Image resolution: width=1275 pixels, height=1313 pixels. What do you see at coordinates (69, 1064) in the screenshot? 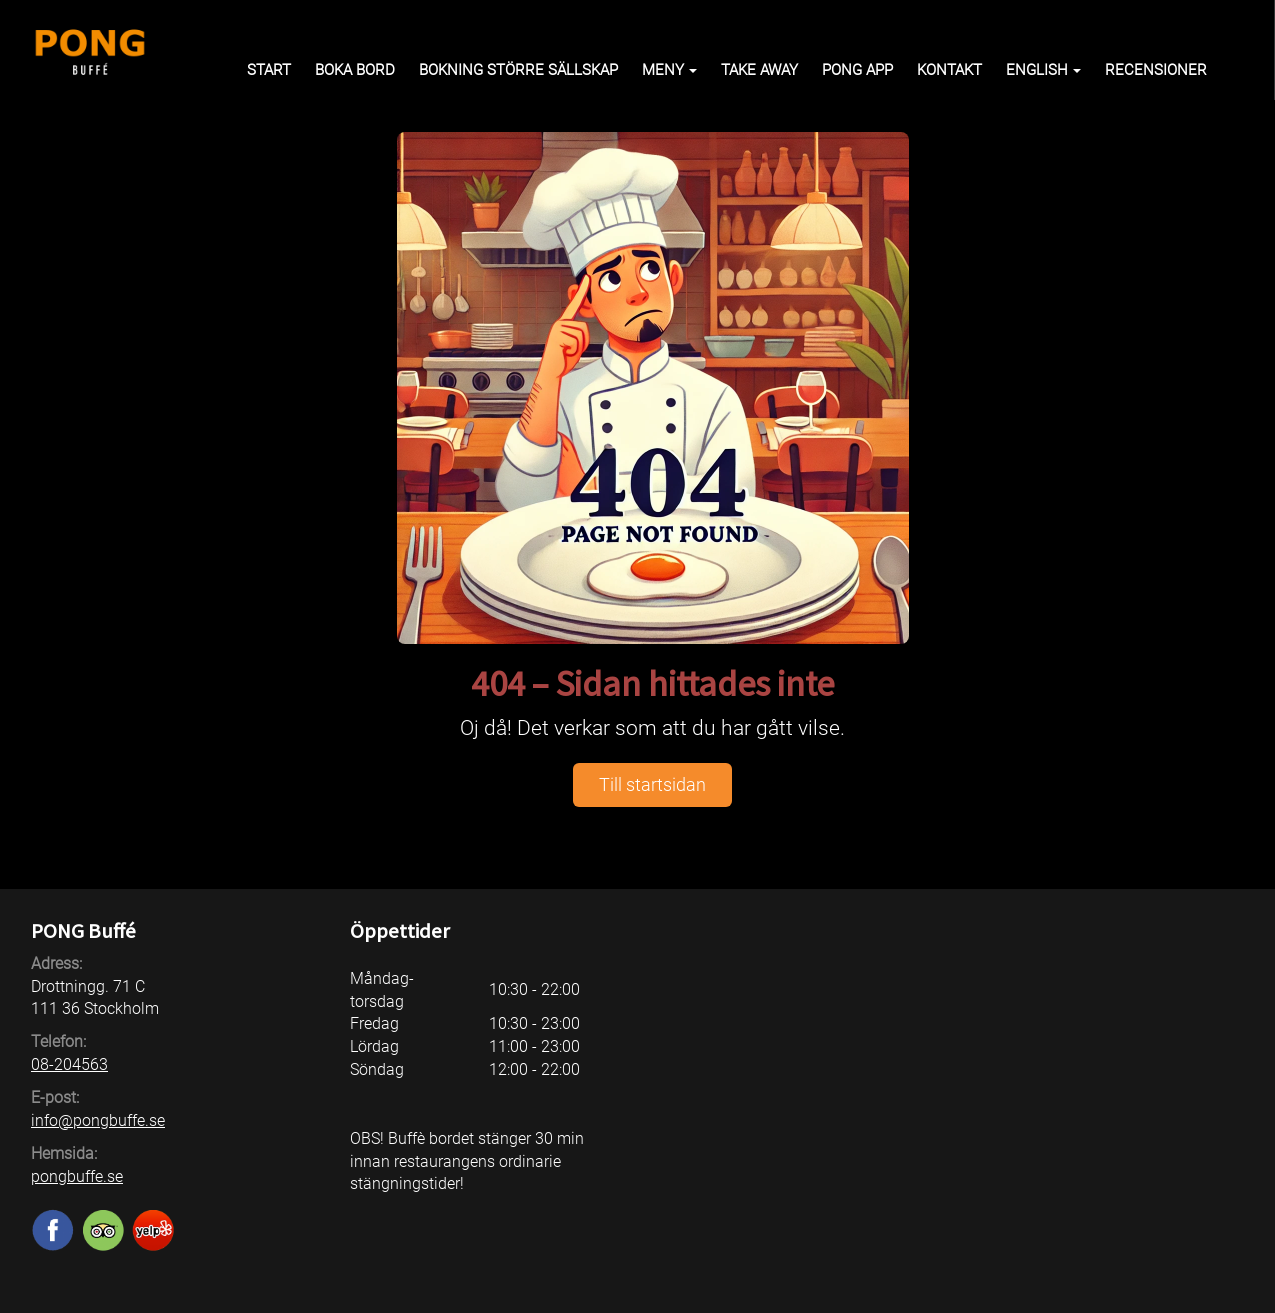
I see `08-204563` at bounding box center [69, 1064].